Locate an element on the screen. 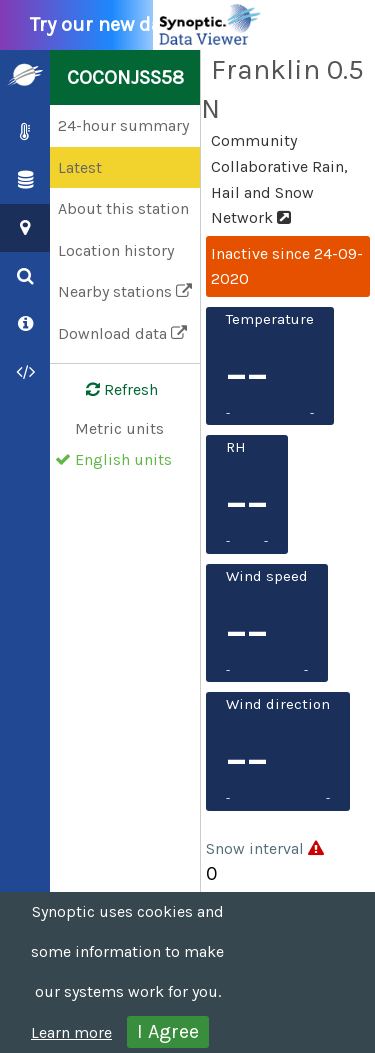 The image size is (375, 1053). About this station is located at coordinates (123, 208).